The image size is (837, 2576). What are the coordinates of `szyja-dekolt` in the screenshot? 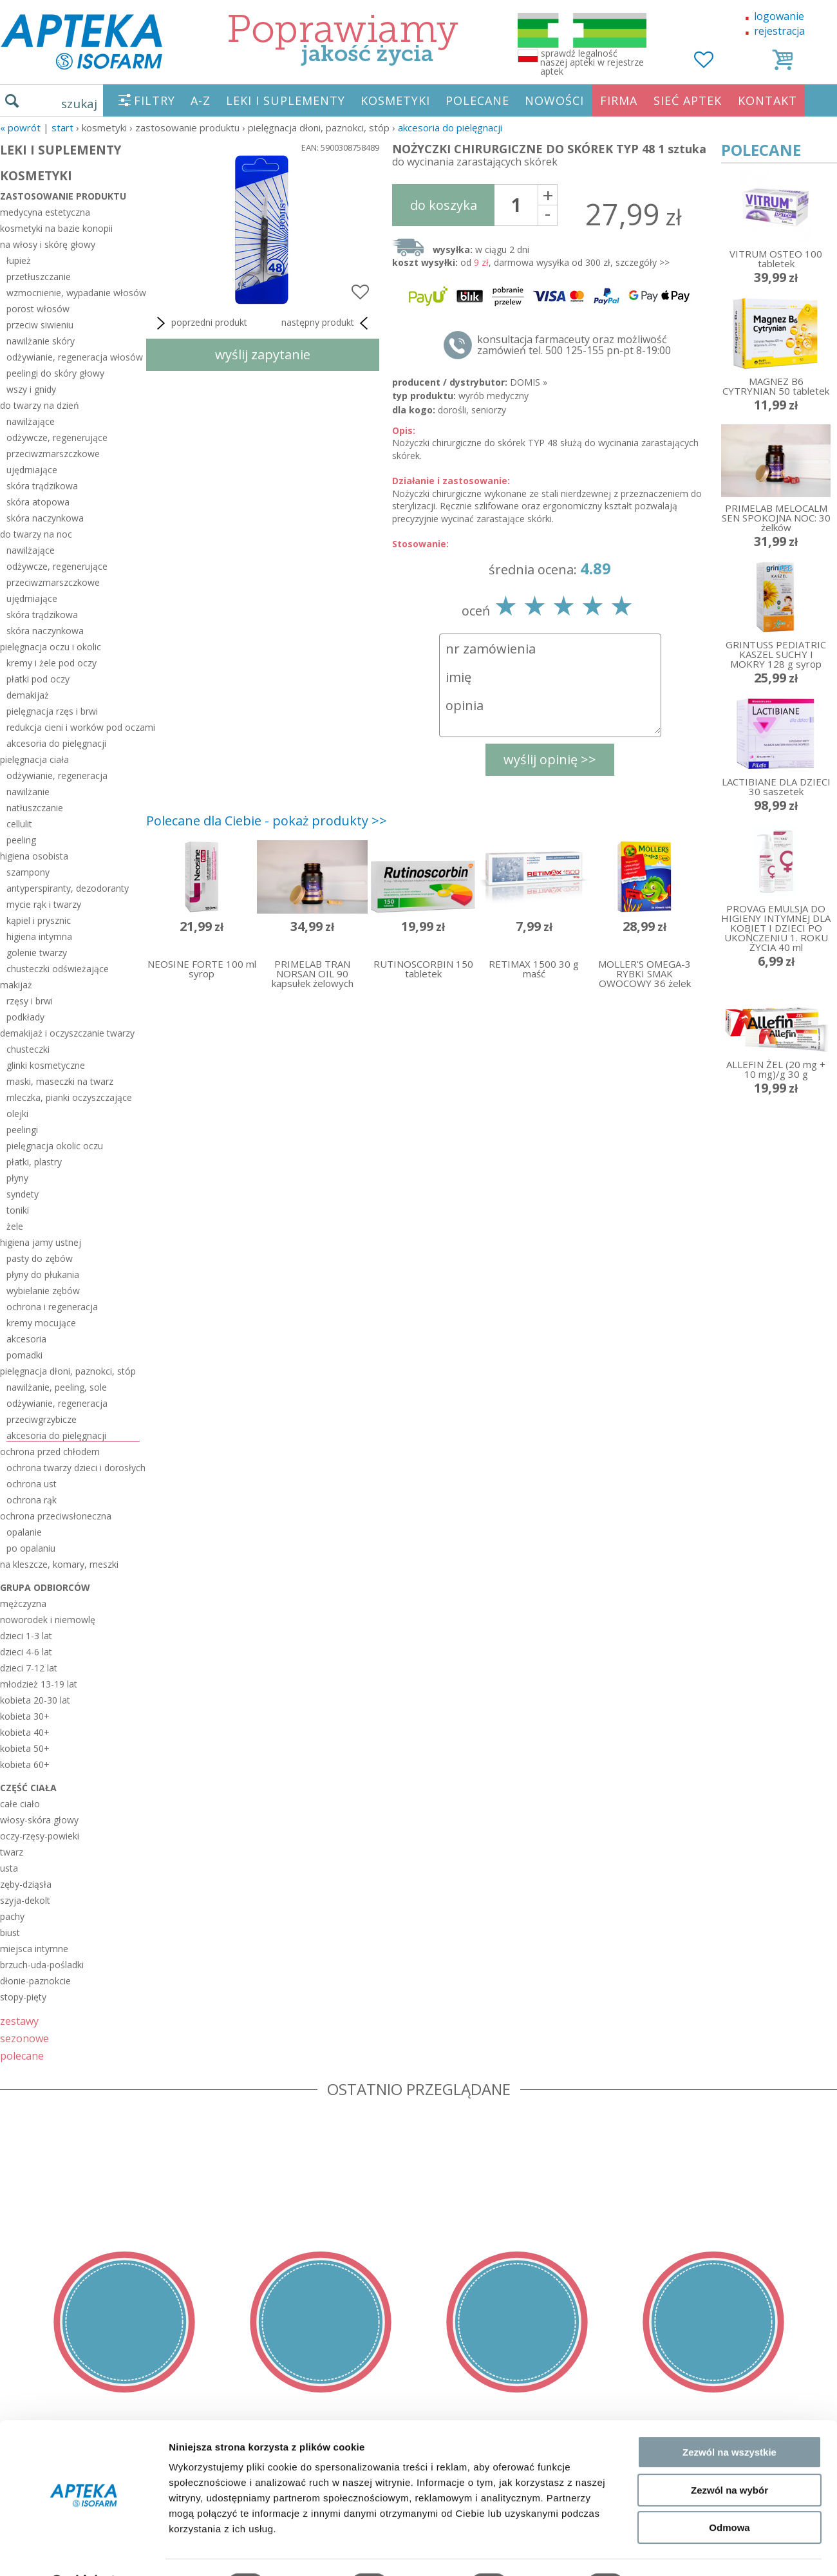 It's located at (25, 1900).